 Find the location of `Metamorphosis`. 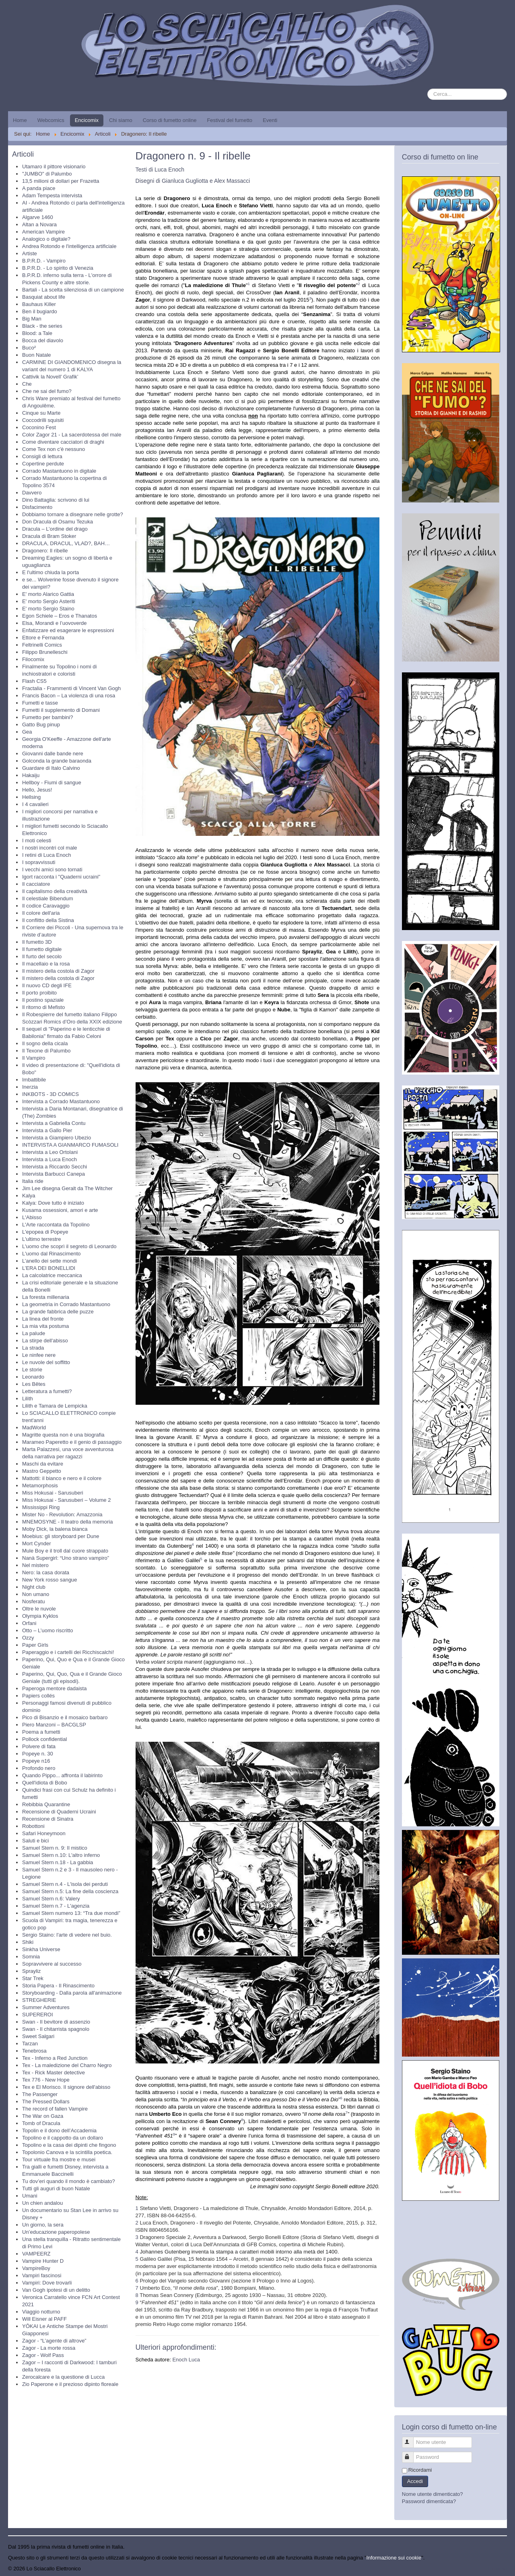

Metamorphosis is located at coordinates (40, 1485).